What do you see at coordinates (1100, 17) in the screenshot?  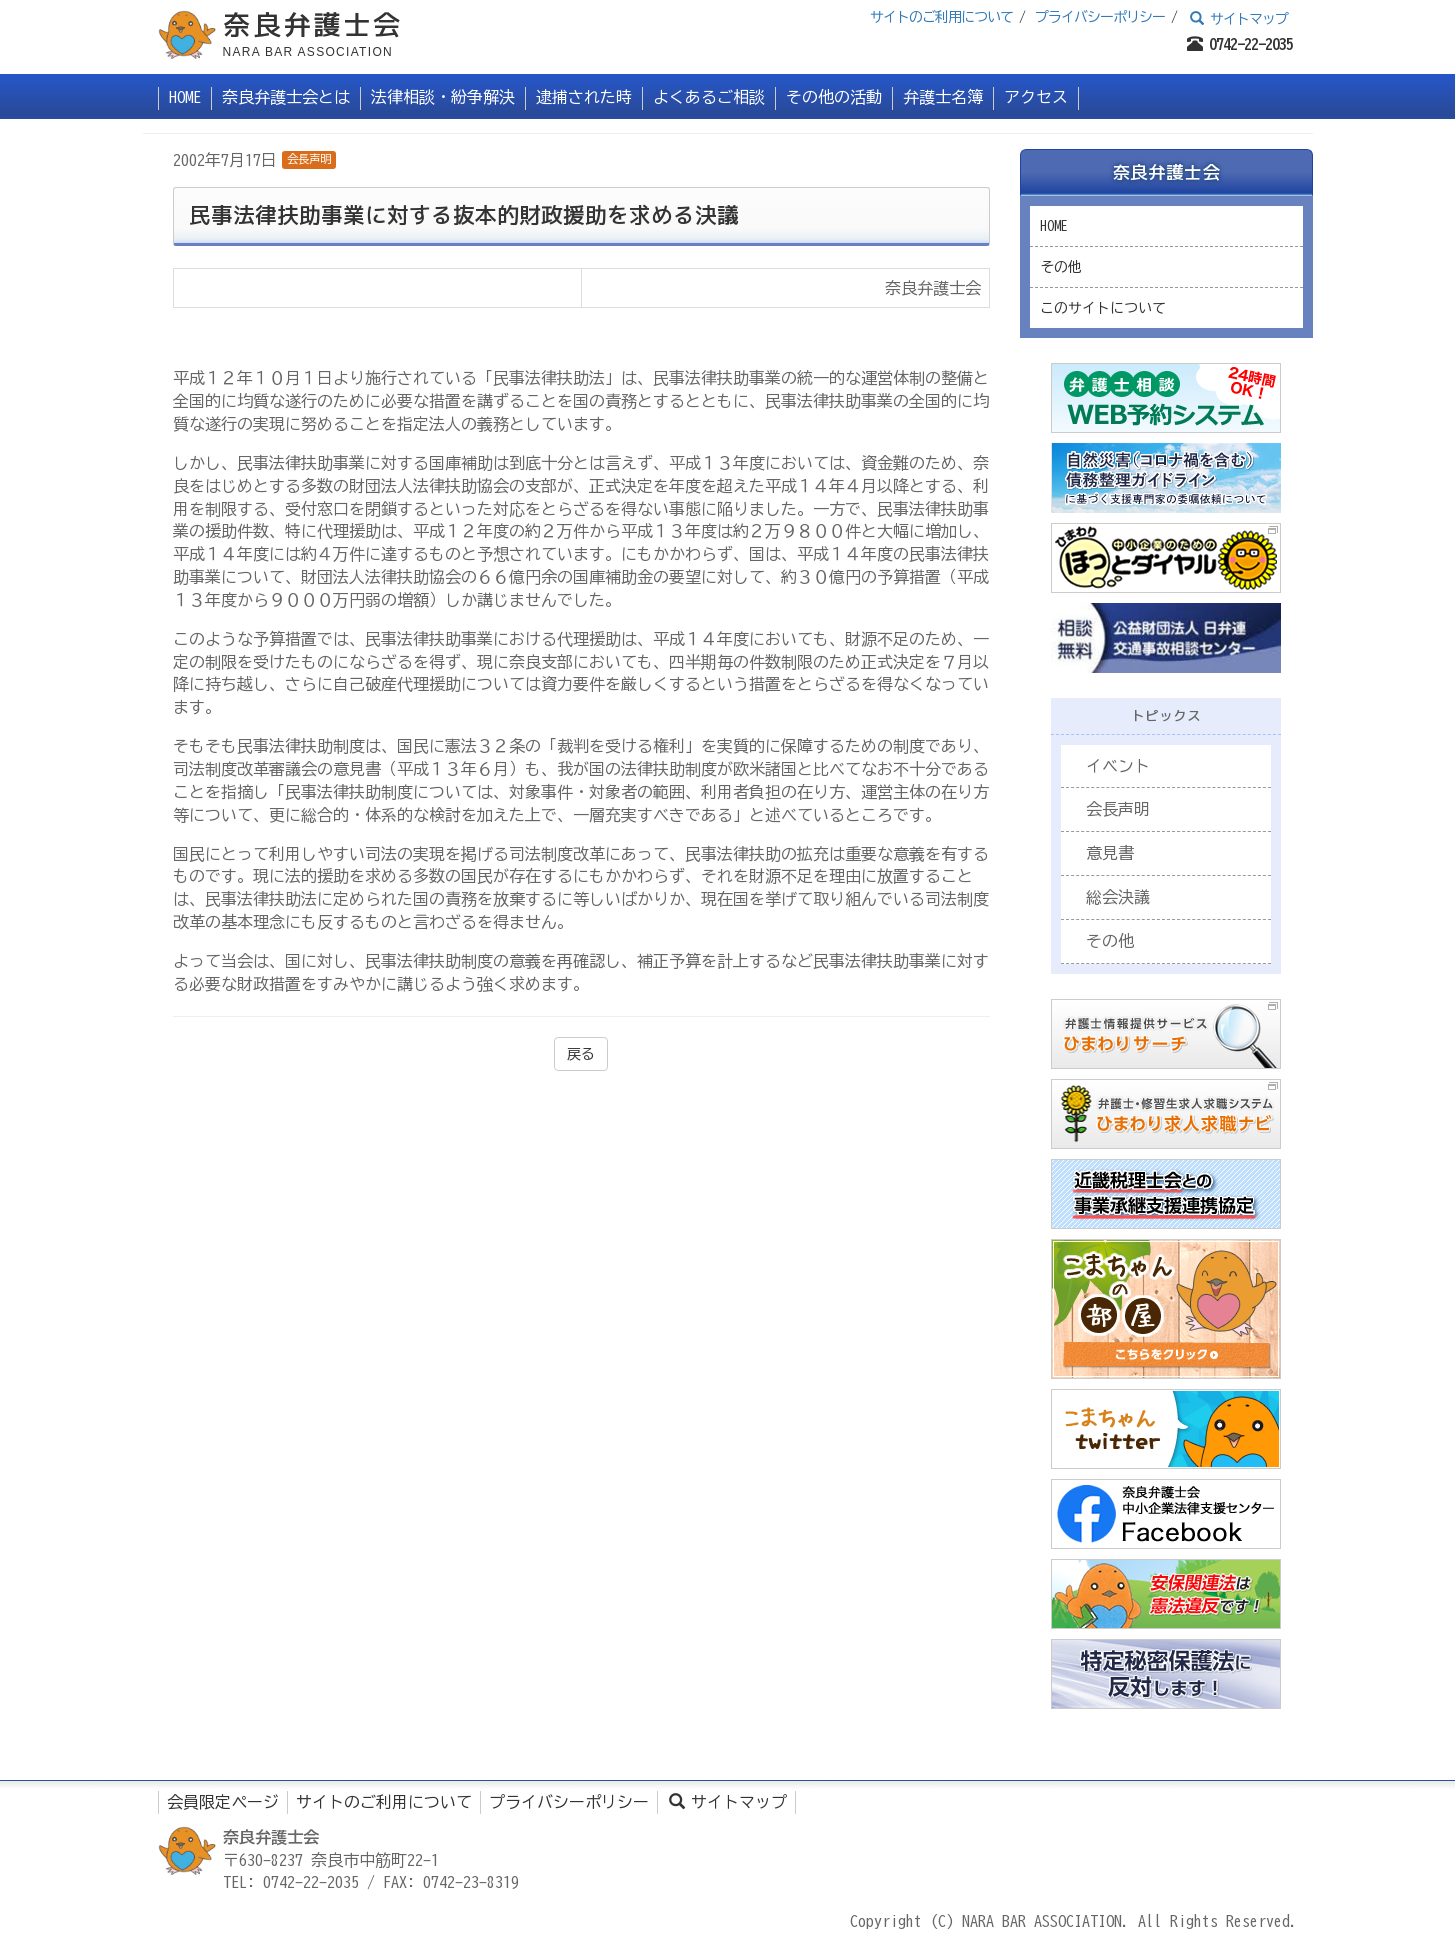 I see `プライバシーポリシー` at bounding box center [1100, 17].